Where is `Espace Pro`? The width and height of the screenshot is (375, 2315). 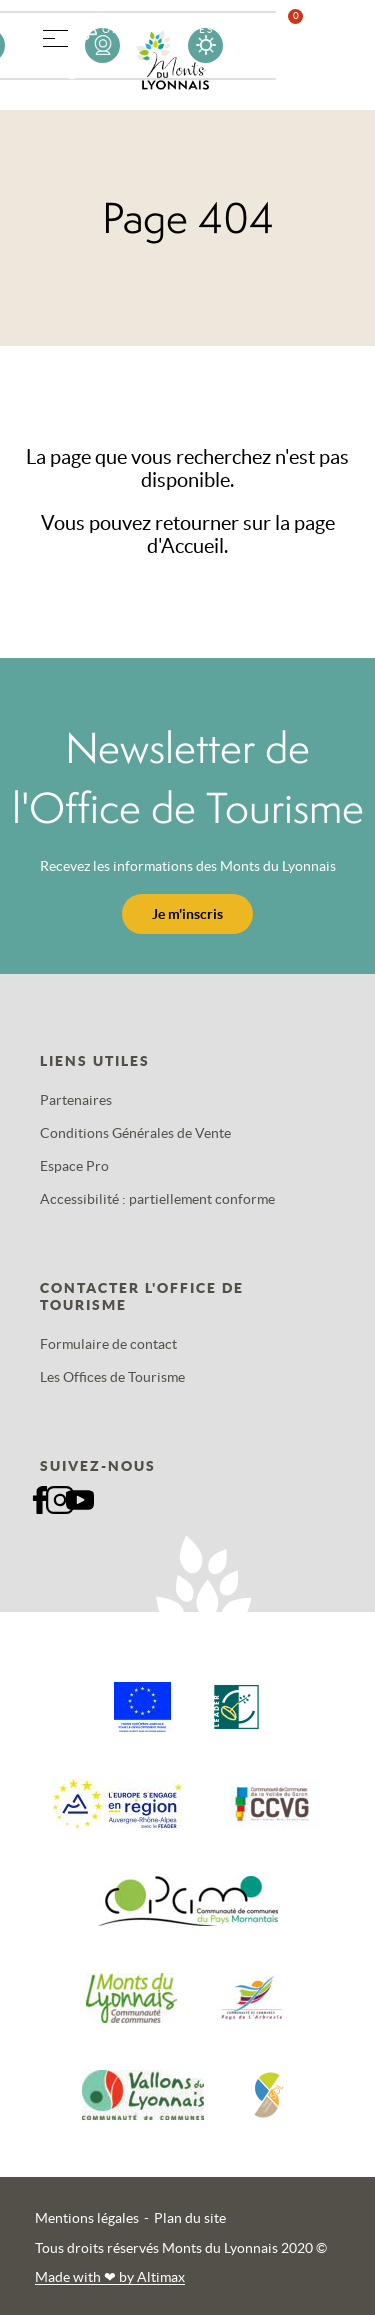 Espace Pro is located at coordinates (74, 1166).